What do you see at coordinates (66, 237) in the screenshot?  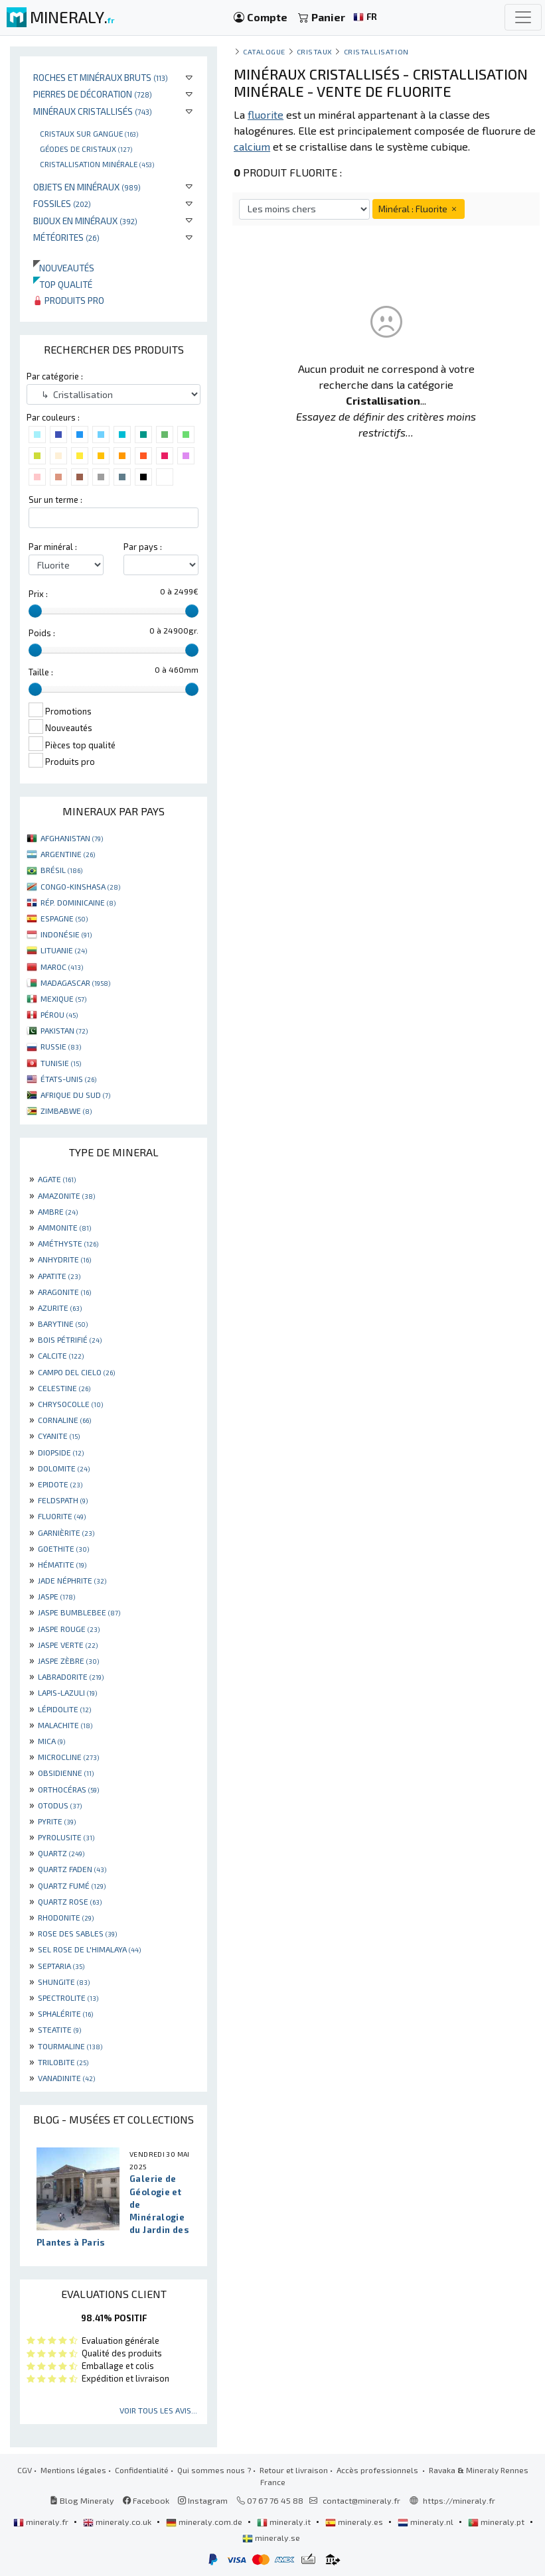 I see `Météorites` at bounding box center [66, 237].